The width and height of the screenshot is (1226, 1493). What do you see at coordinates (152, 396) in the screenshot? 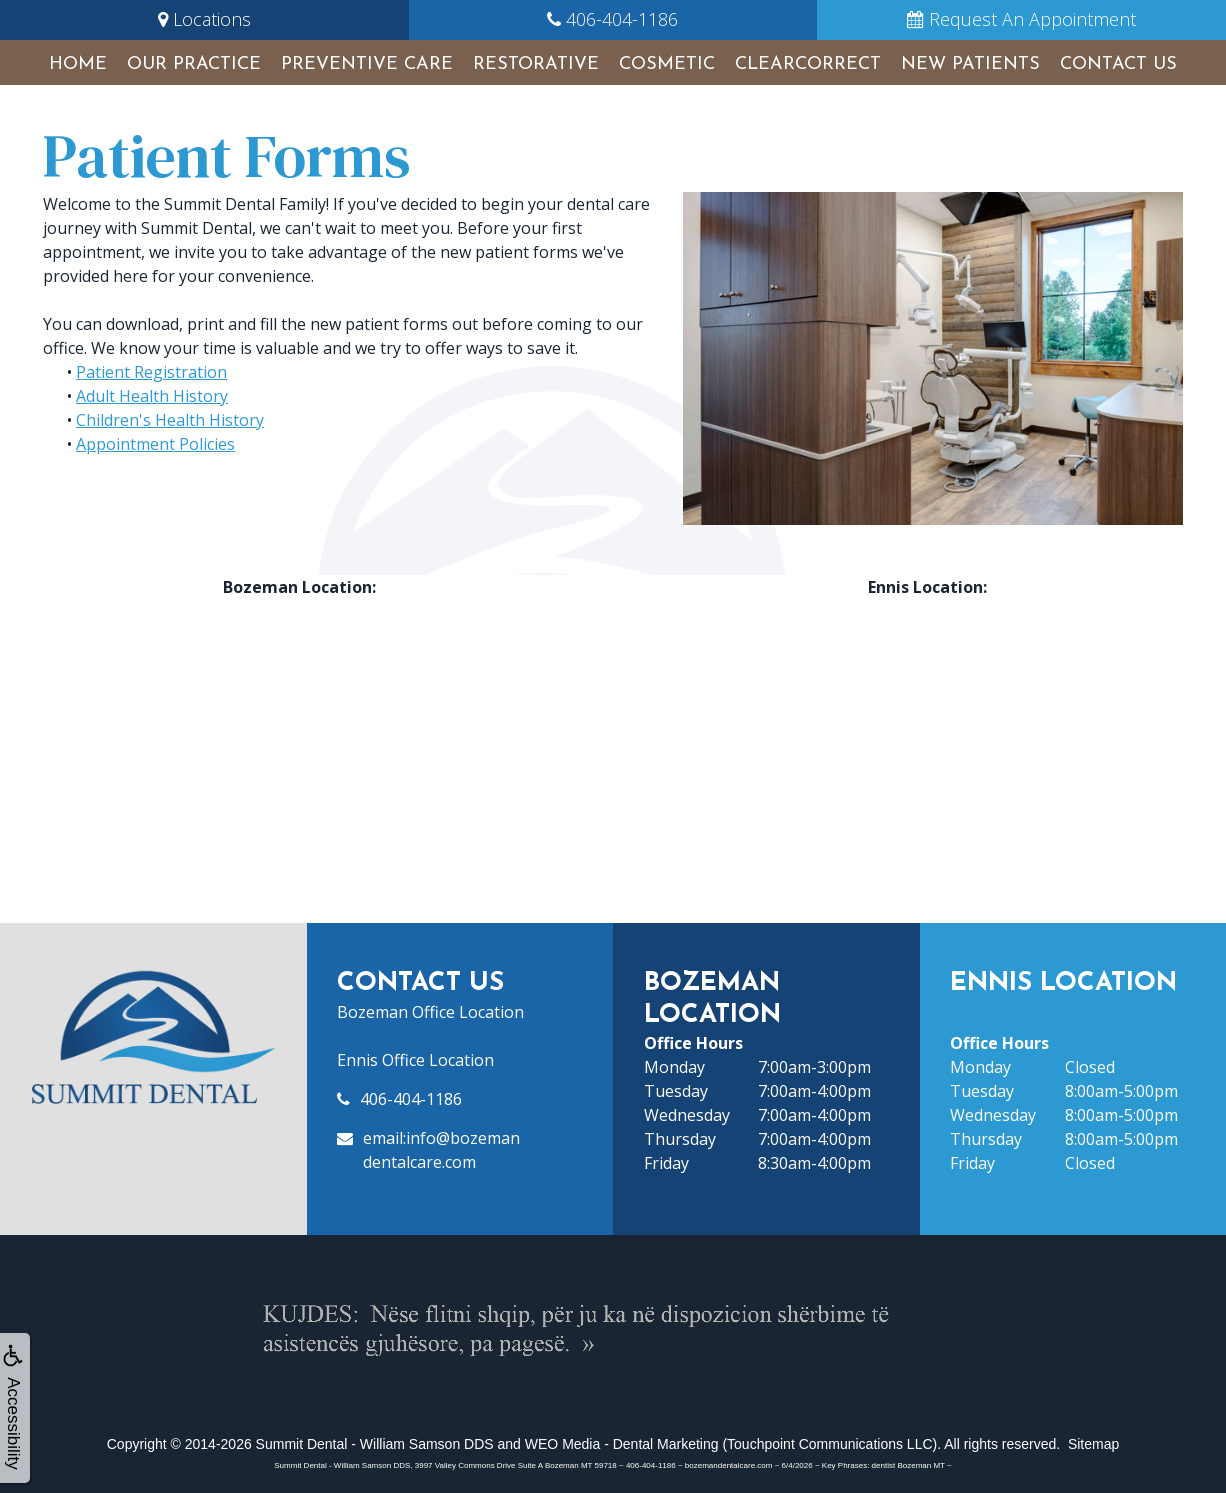
I see `Adult Health History` at bounding box center [152, 396].